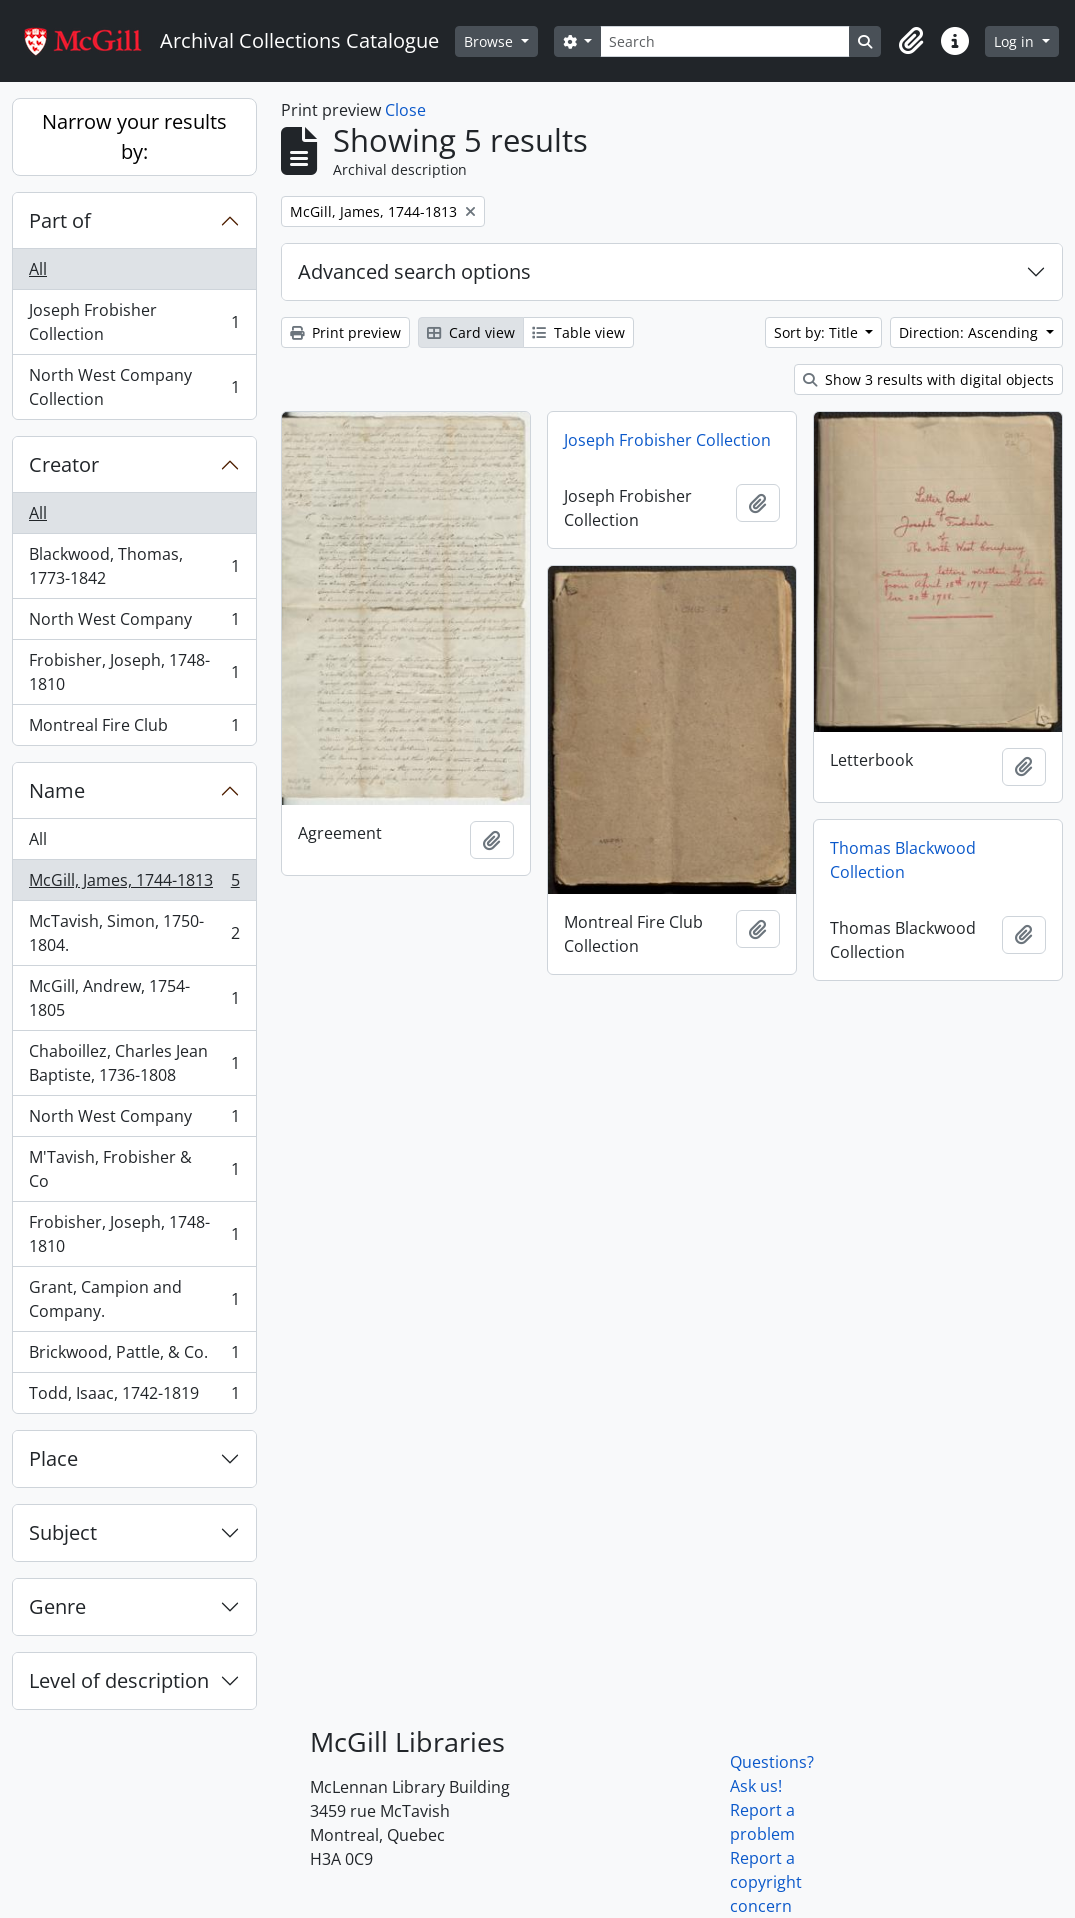  I want to click on Genre, so click(57, 1606).